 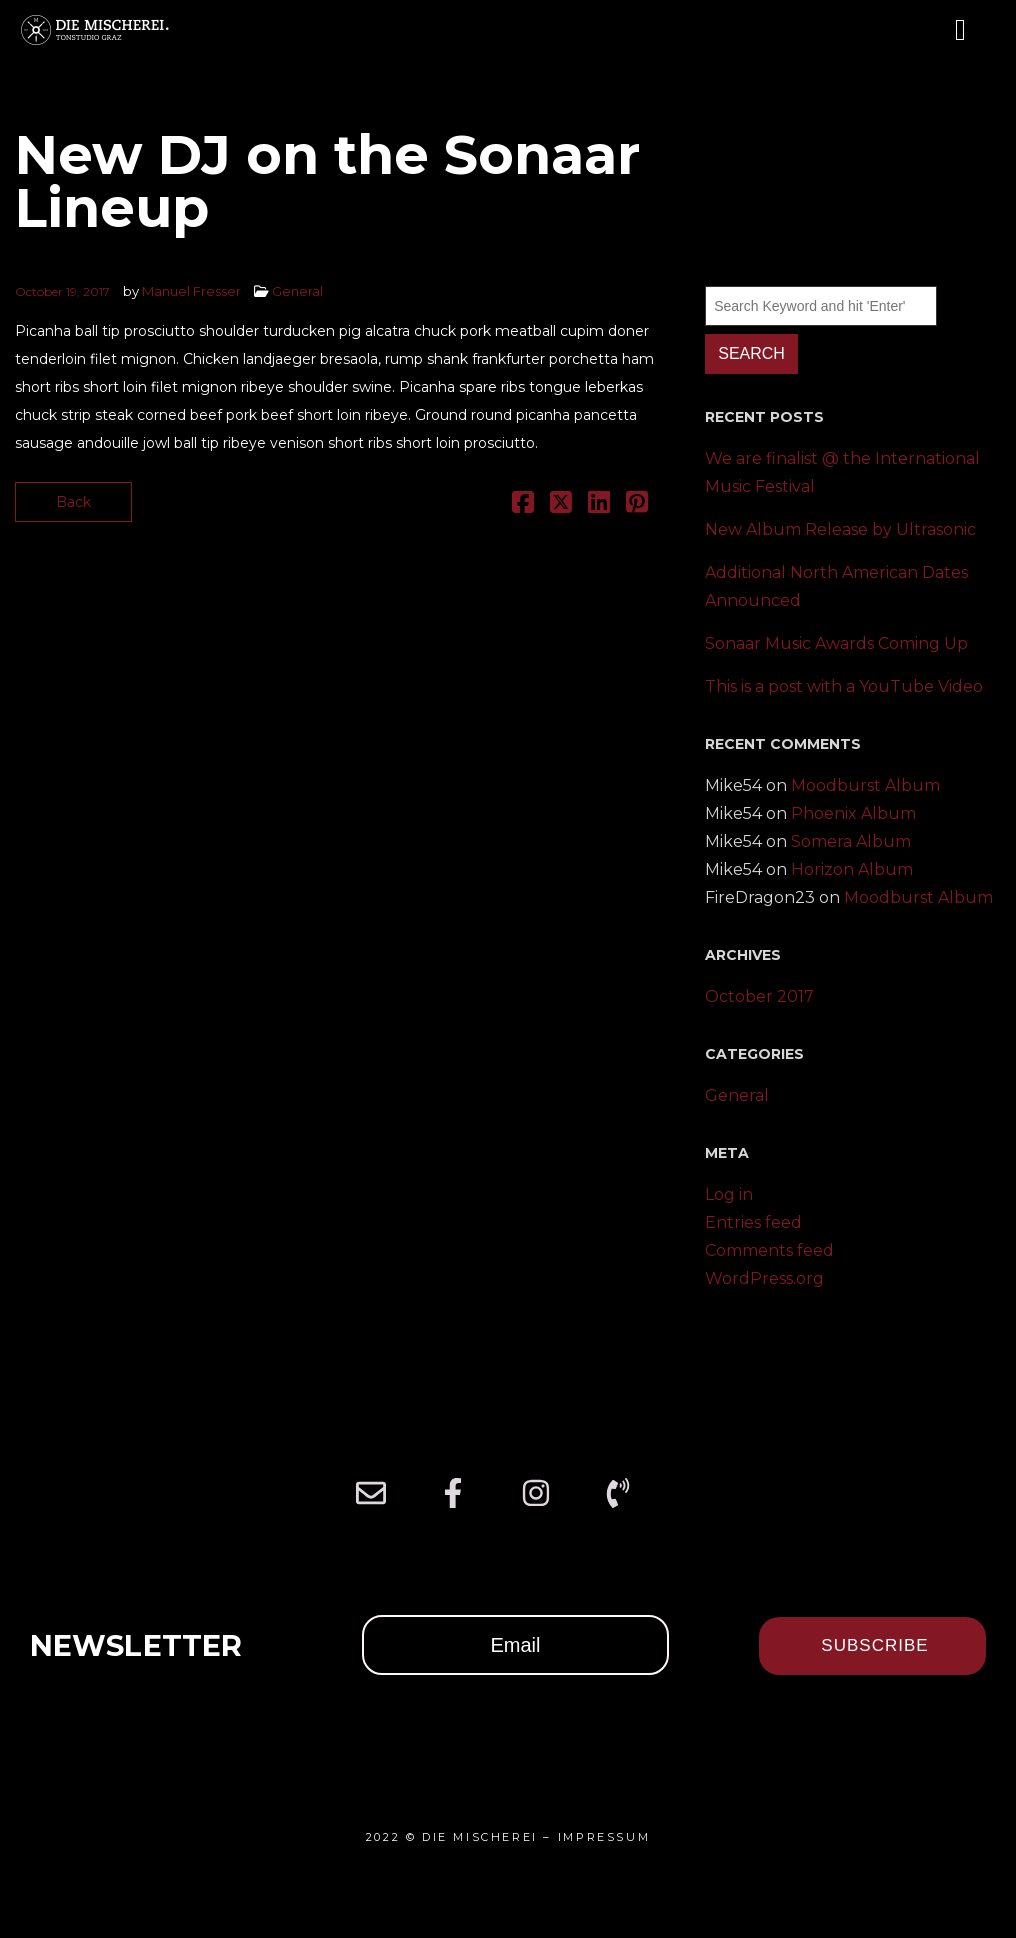 What do you see at coordinates (729, 1194) in the screenshot?
I see `Log in` at bounding box center [729, 1194].